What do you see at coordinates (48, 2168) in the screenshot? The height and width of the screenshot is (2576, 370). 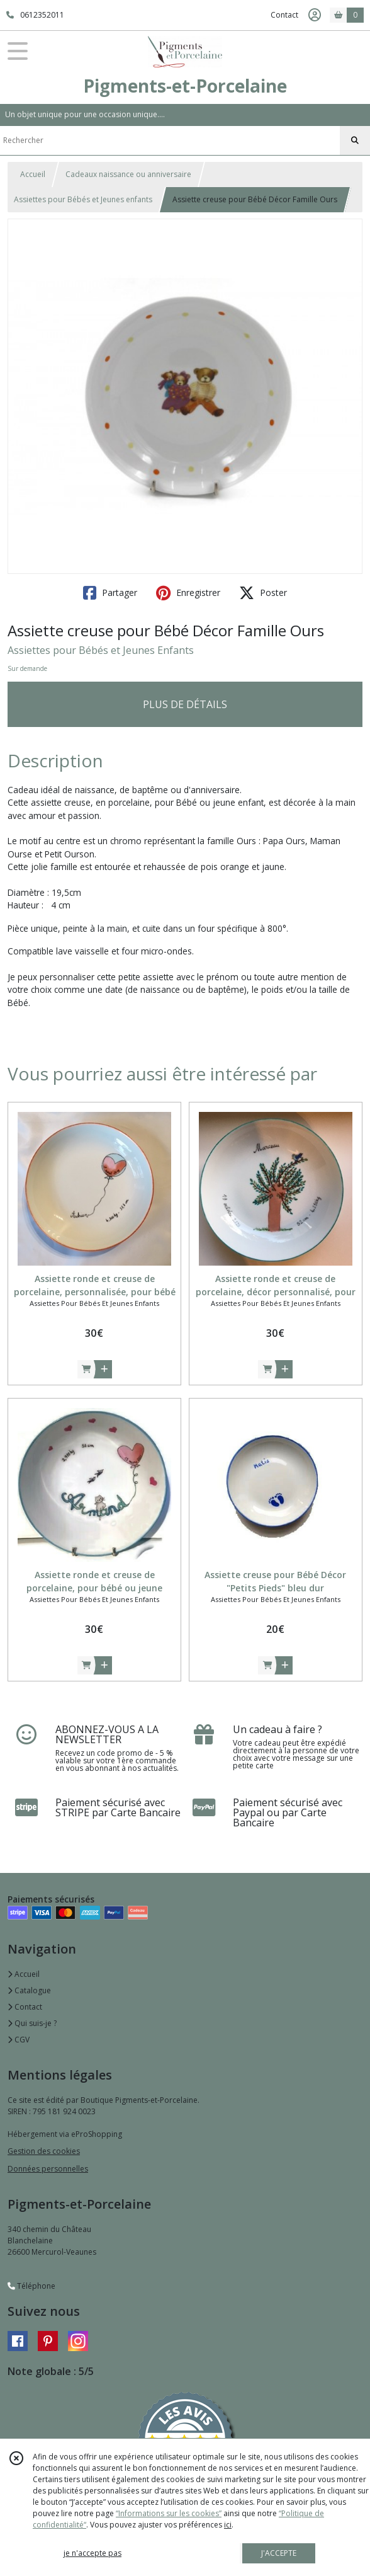 I see `Données personnelles` at bounding box center [48, 2168].